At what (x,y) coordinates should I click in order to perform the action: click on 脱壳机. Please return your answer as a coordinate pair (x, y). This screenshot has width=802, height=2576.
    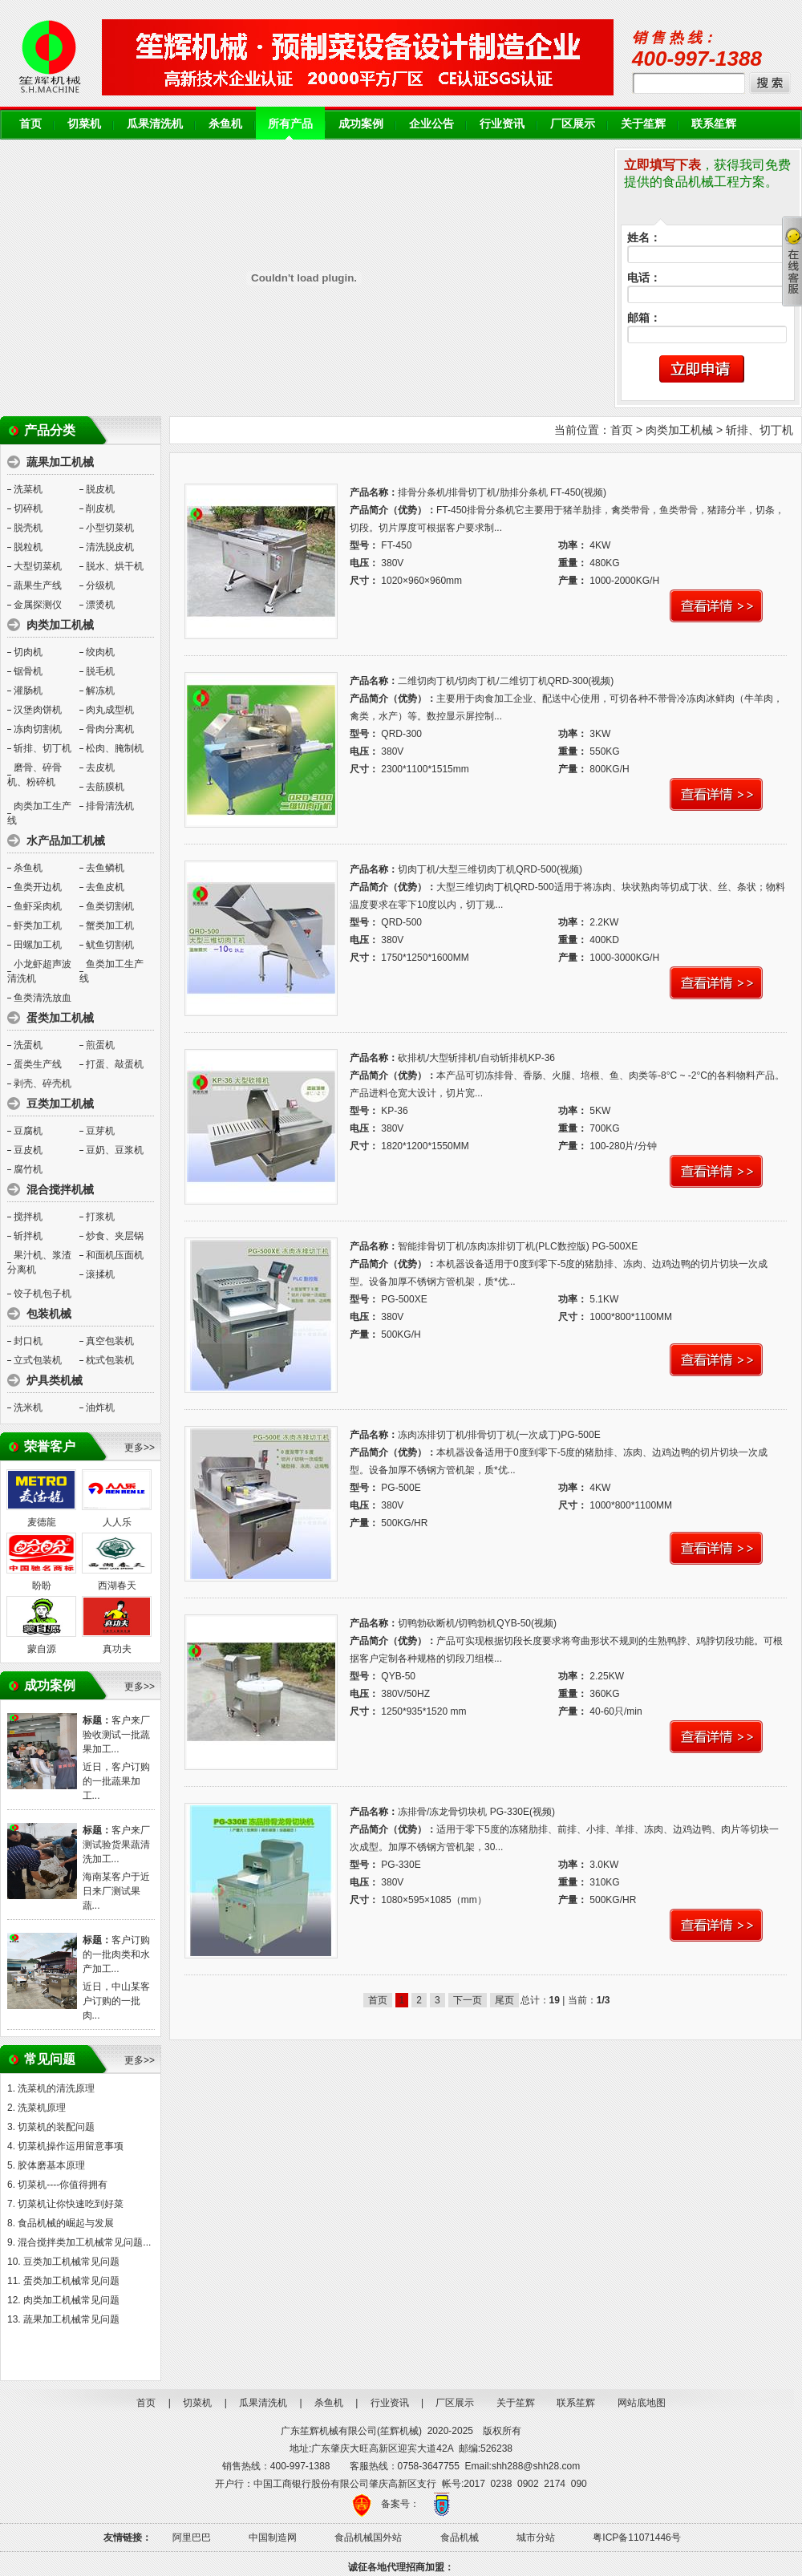
    Looking at the image, I should click on (28, 527).